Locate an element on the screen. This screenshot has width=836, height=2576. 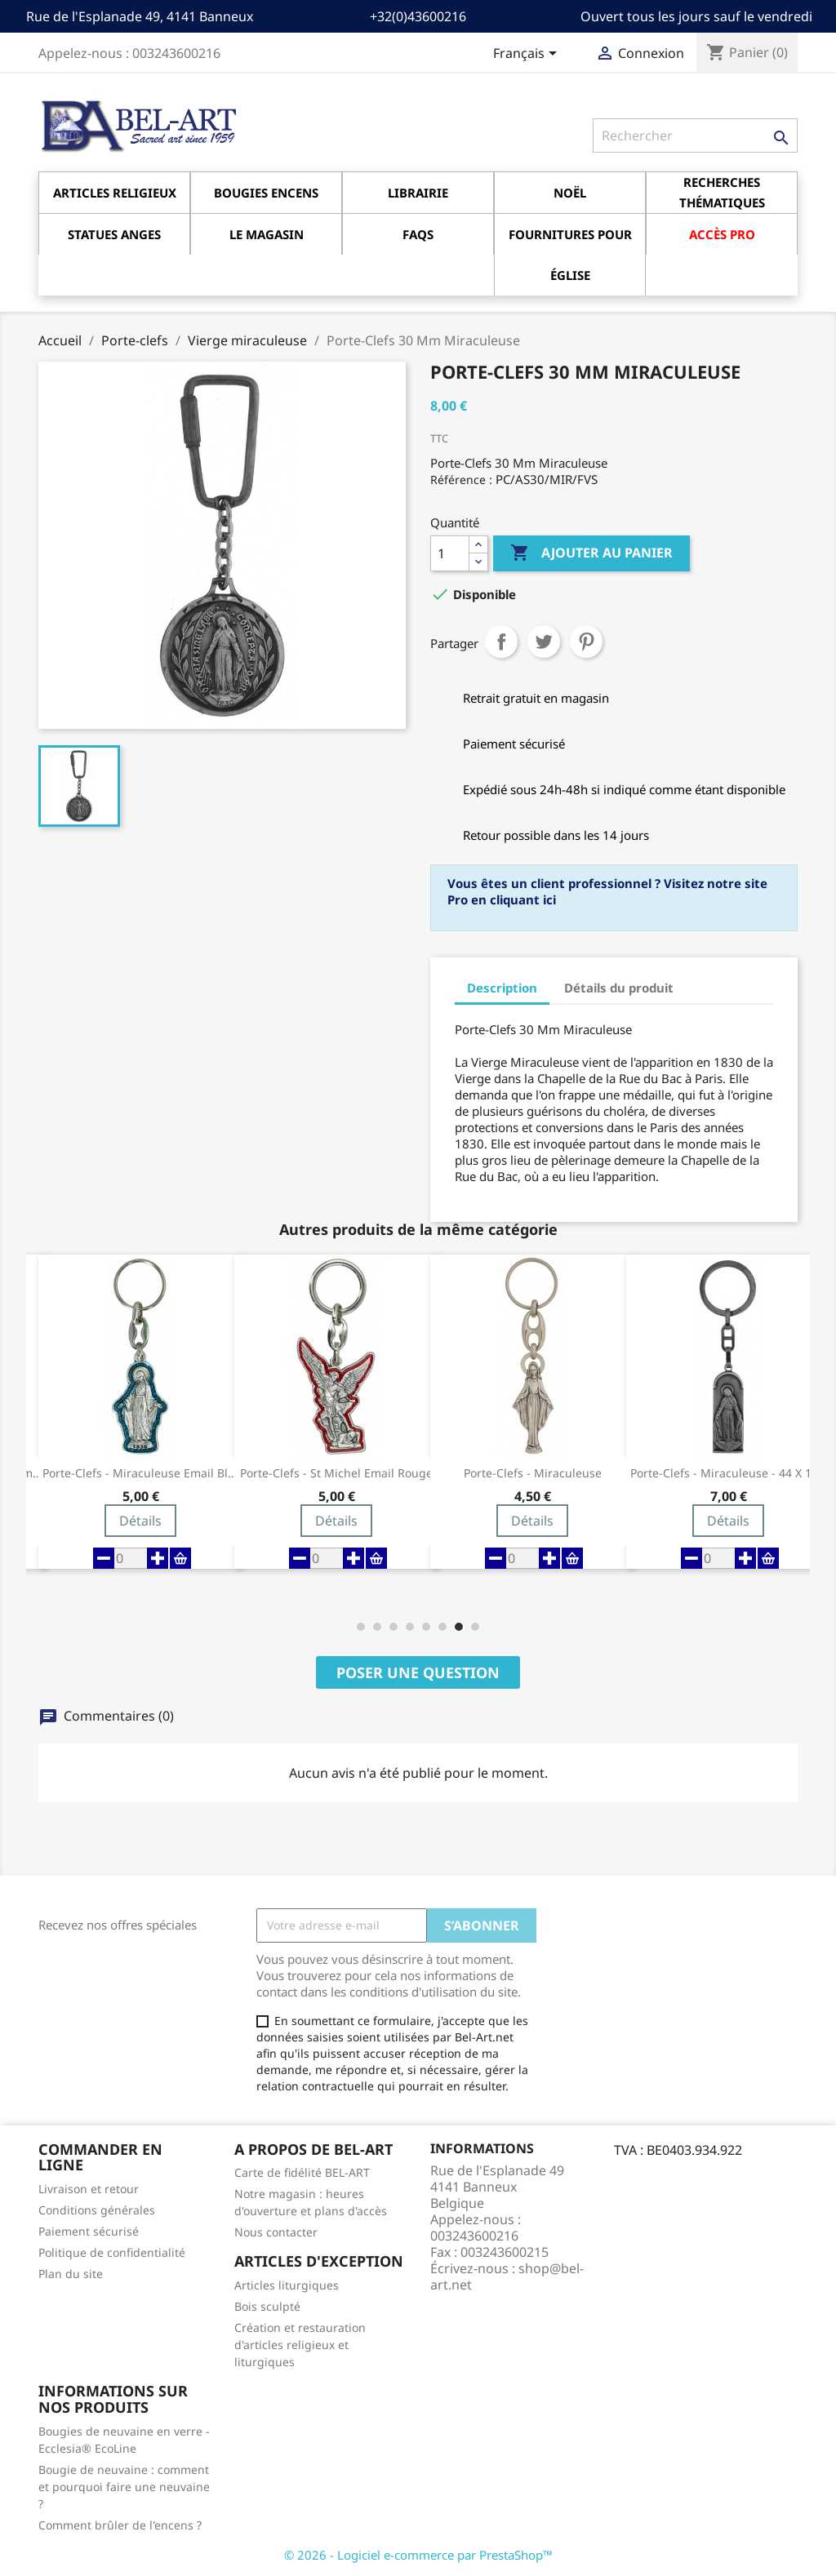
Porte-Clefs - St Michel Email rouge is located at coordinates (532, 1473).